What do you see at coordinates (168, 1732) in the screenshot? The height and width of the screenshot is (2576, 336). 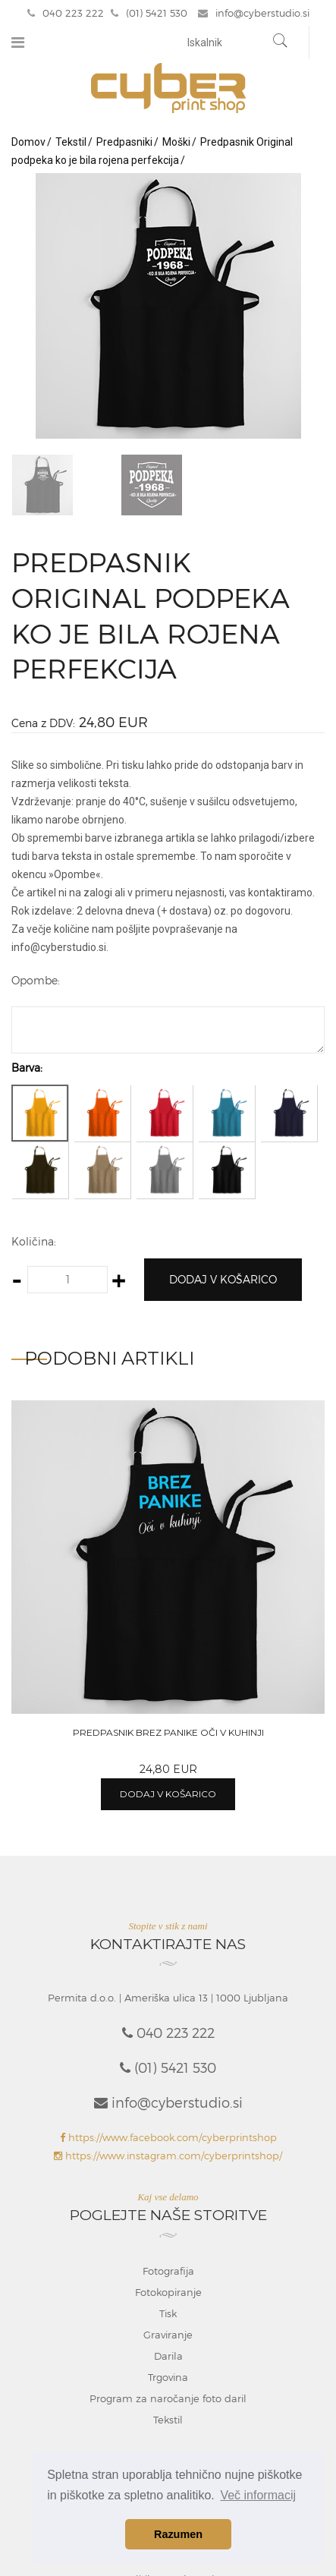 I see `Predpasnik Brez panike oči v kuhinji` at bounding box center [168, 1732].